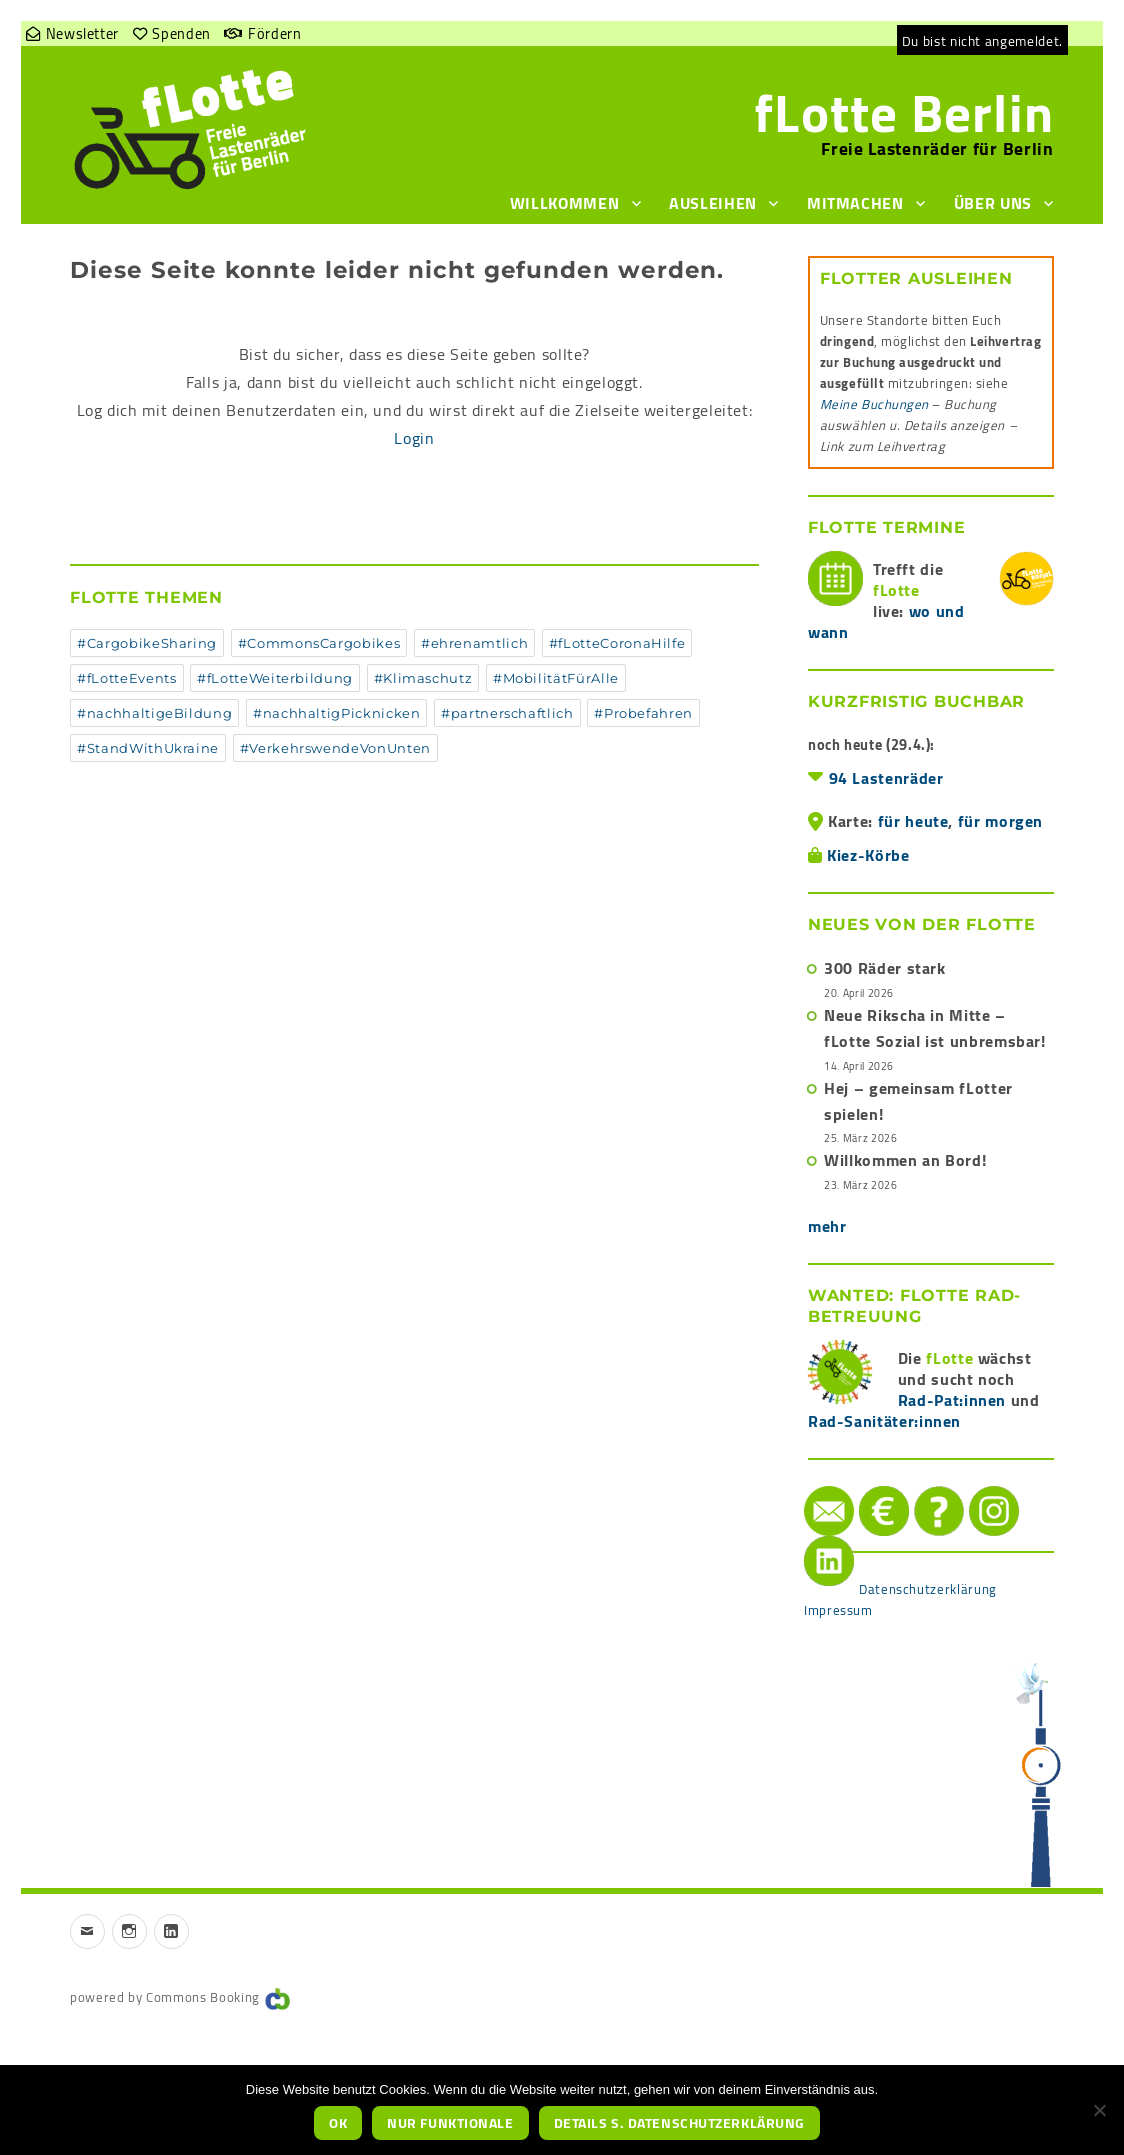  I want to click on #CommonsCargobikes, so click(319, 643).